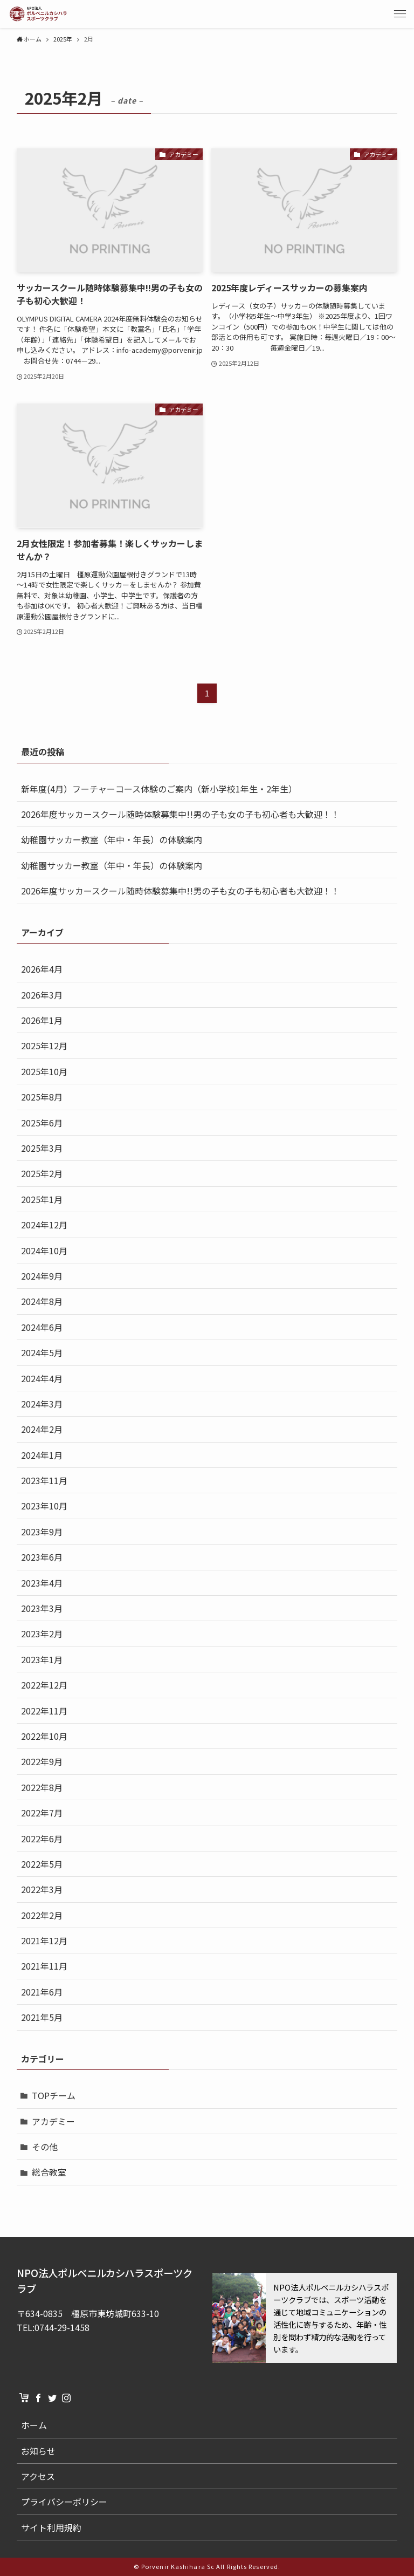 This screenshot has width=414, height=2576. What do you see at coordinates (159, 788) in the screenshot?
I see `新年度(4月）フーチャーコース体験のご案内（新小学校1年生・2年生）` at bounding box center [159, 788].